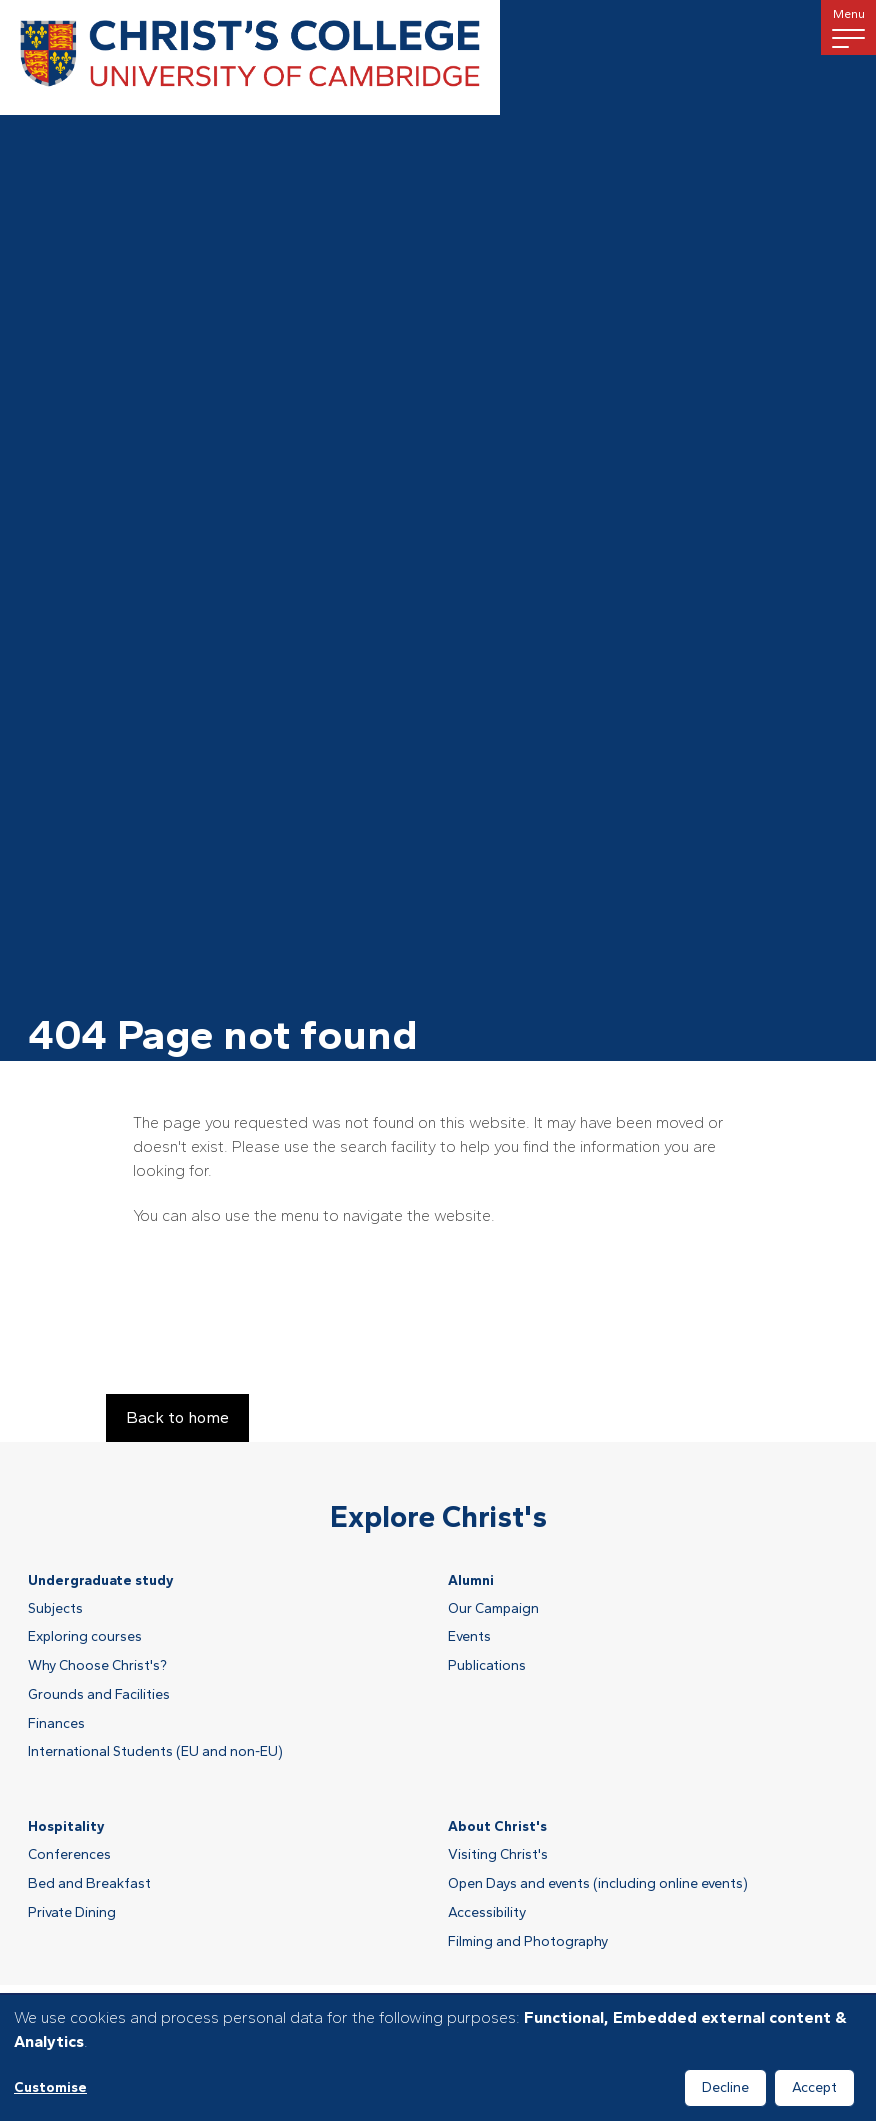 The width and height of the screenshot is (876, 2121). What do you see at coordinates (438, 2058) in the screenshot?
I see `[dialog]` at bounding box center [438, 2058].